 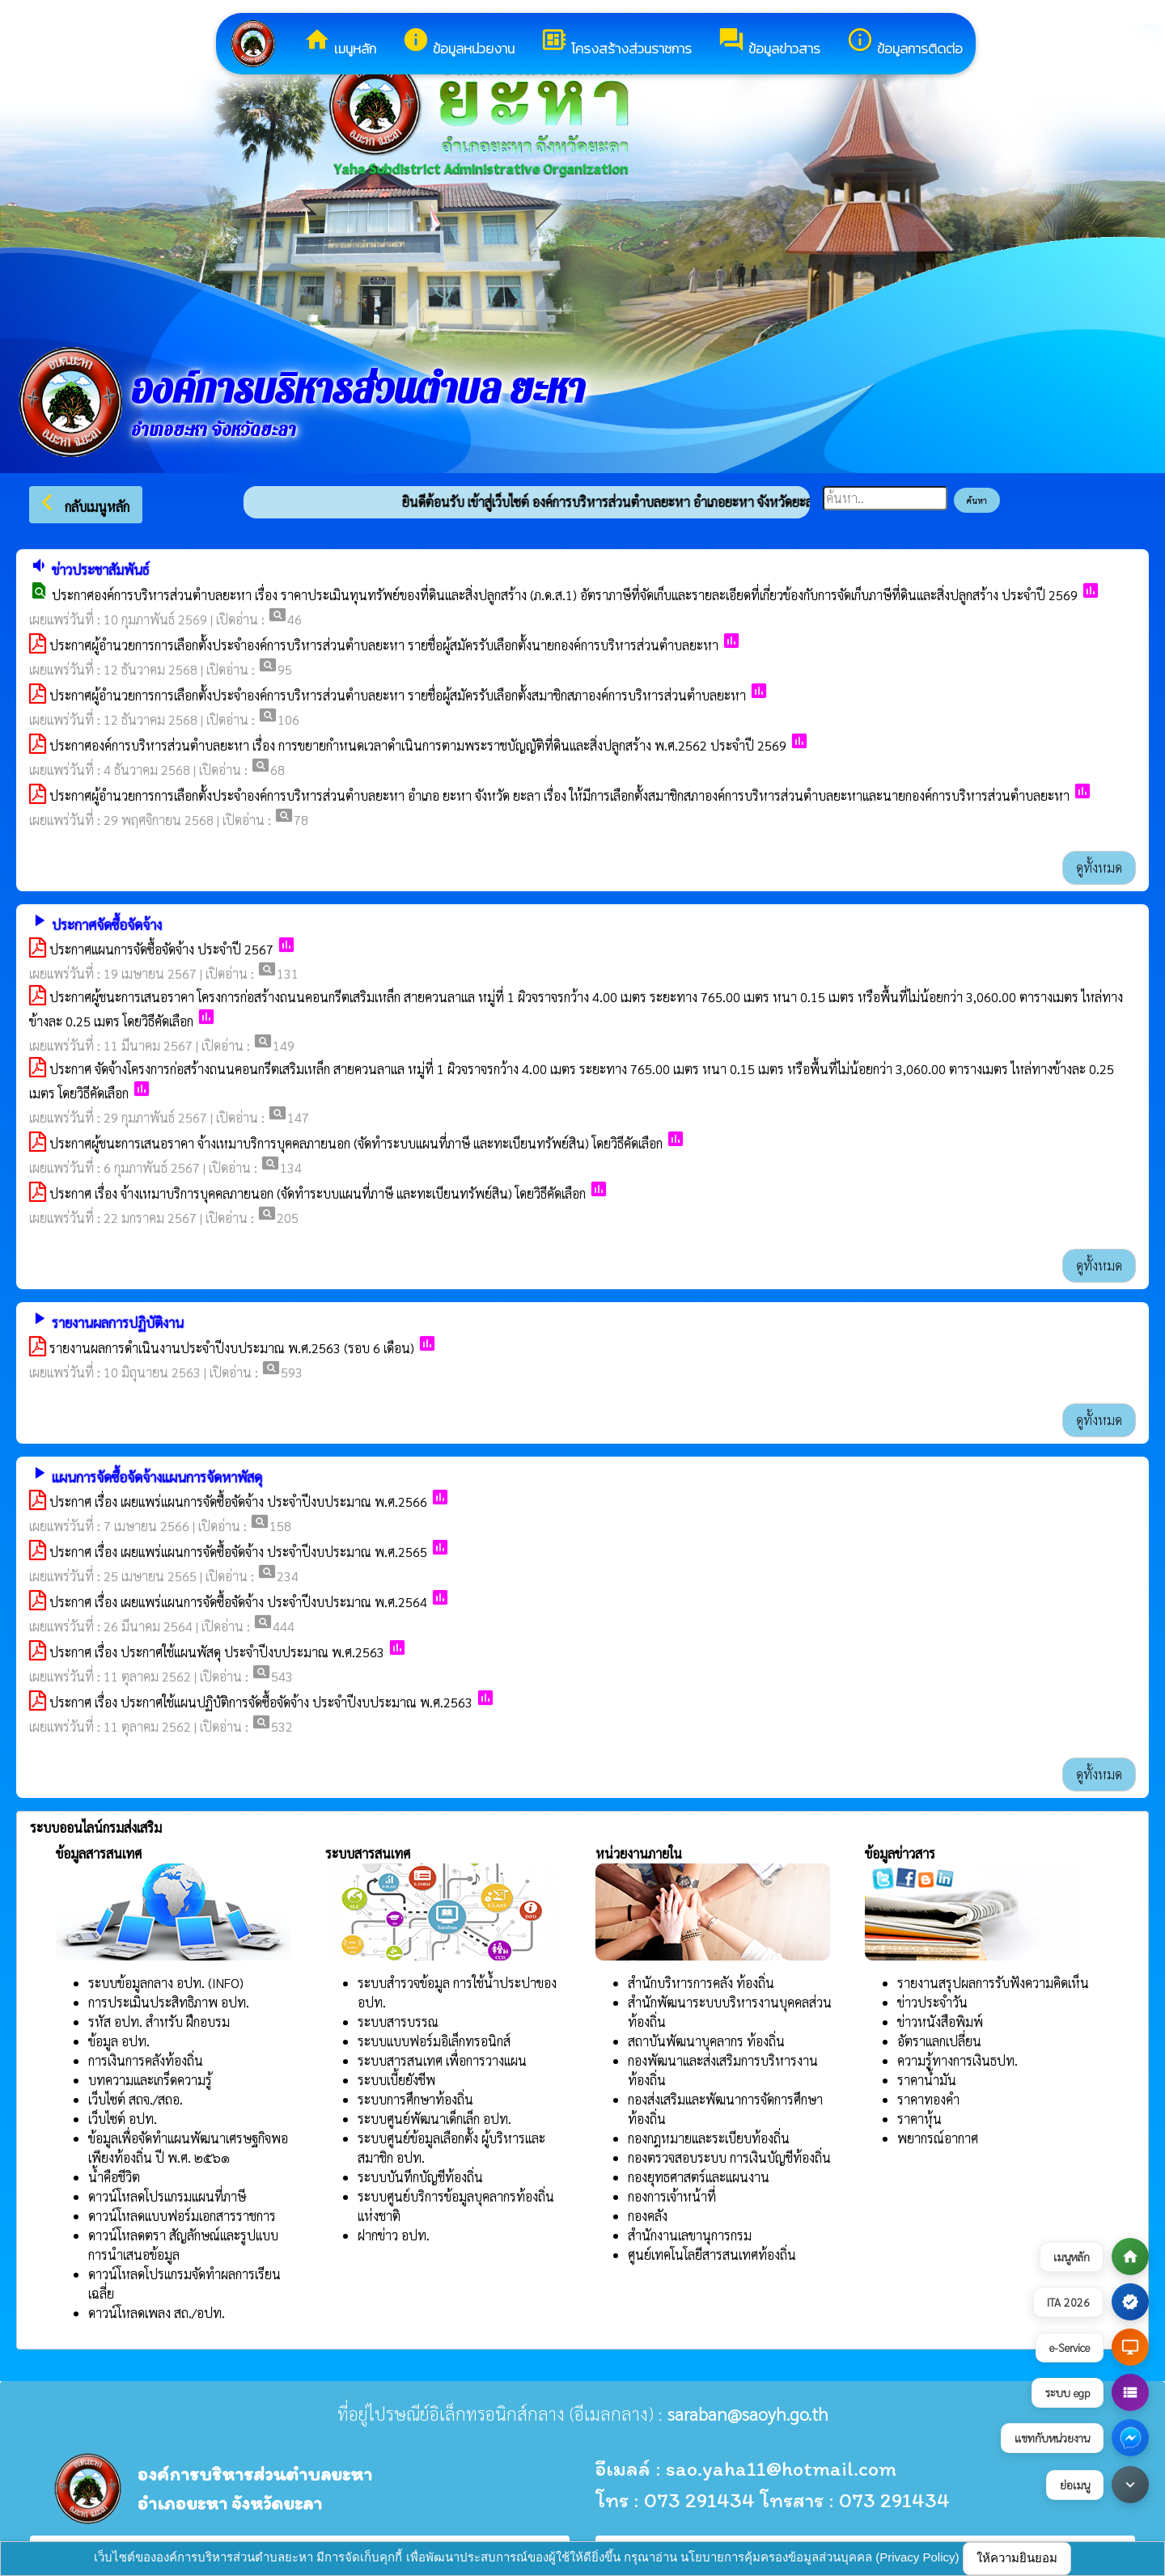 What do you see at coordinates (317, 1193) in the screenshot?
I see `ประกาศ เรื่อง จ้างเหมาบริการบุคคลภายนอก (จัดทำระบบแผนที่ภาษี และทะเบียนทรัพย์สิน) โดยวิธีคัดเลือก` at bounding box center [317, 1193].